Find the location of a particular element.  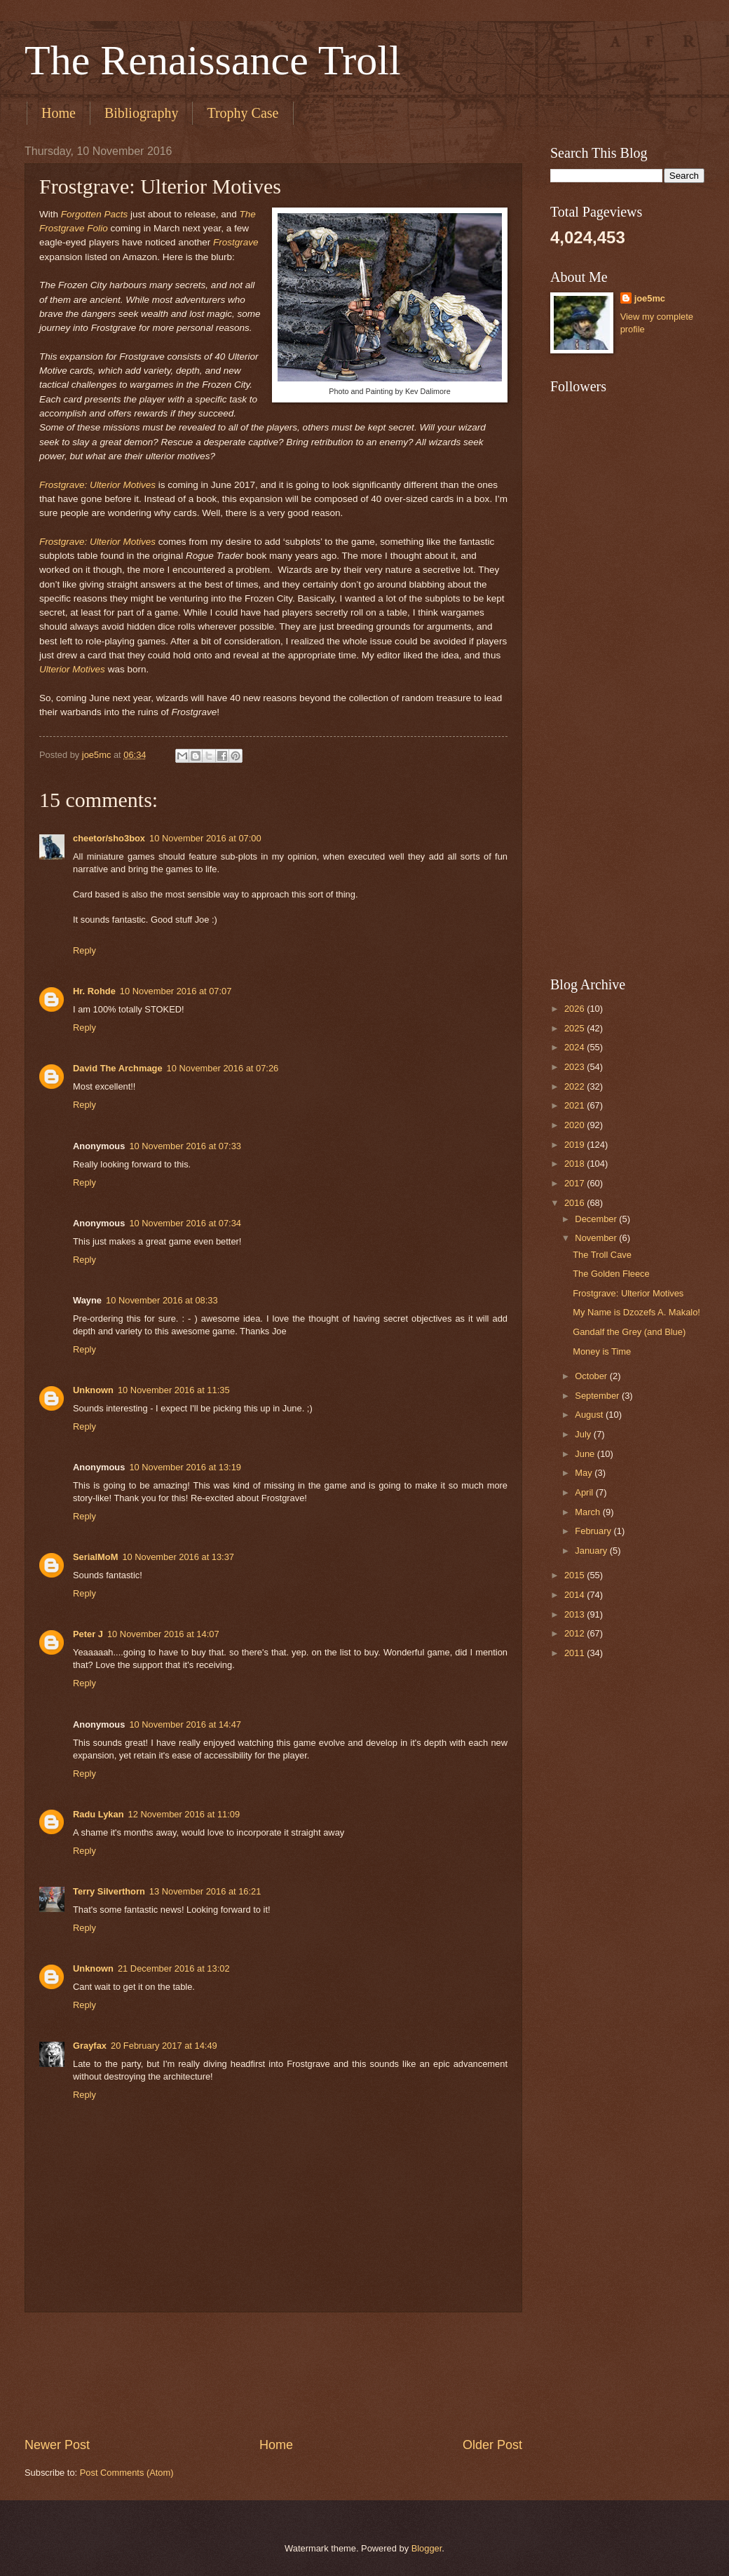

Unknown is located at coordinates (93, 1390).